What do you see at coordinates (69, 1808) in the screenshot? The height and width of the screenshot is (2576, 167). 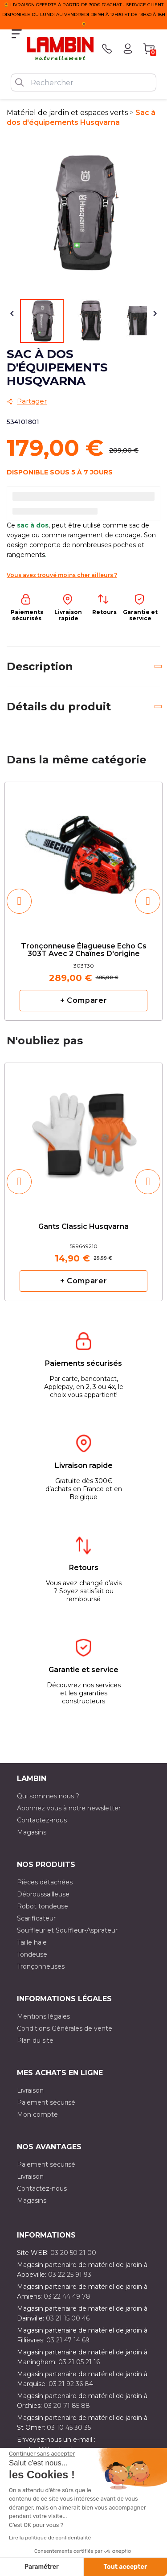 I see `Abonnez vous à notre newsletter` at bounding box center [69, 1808].